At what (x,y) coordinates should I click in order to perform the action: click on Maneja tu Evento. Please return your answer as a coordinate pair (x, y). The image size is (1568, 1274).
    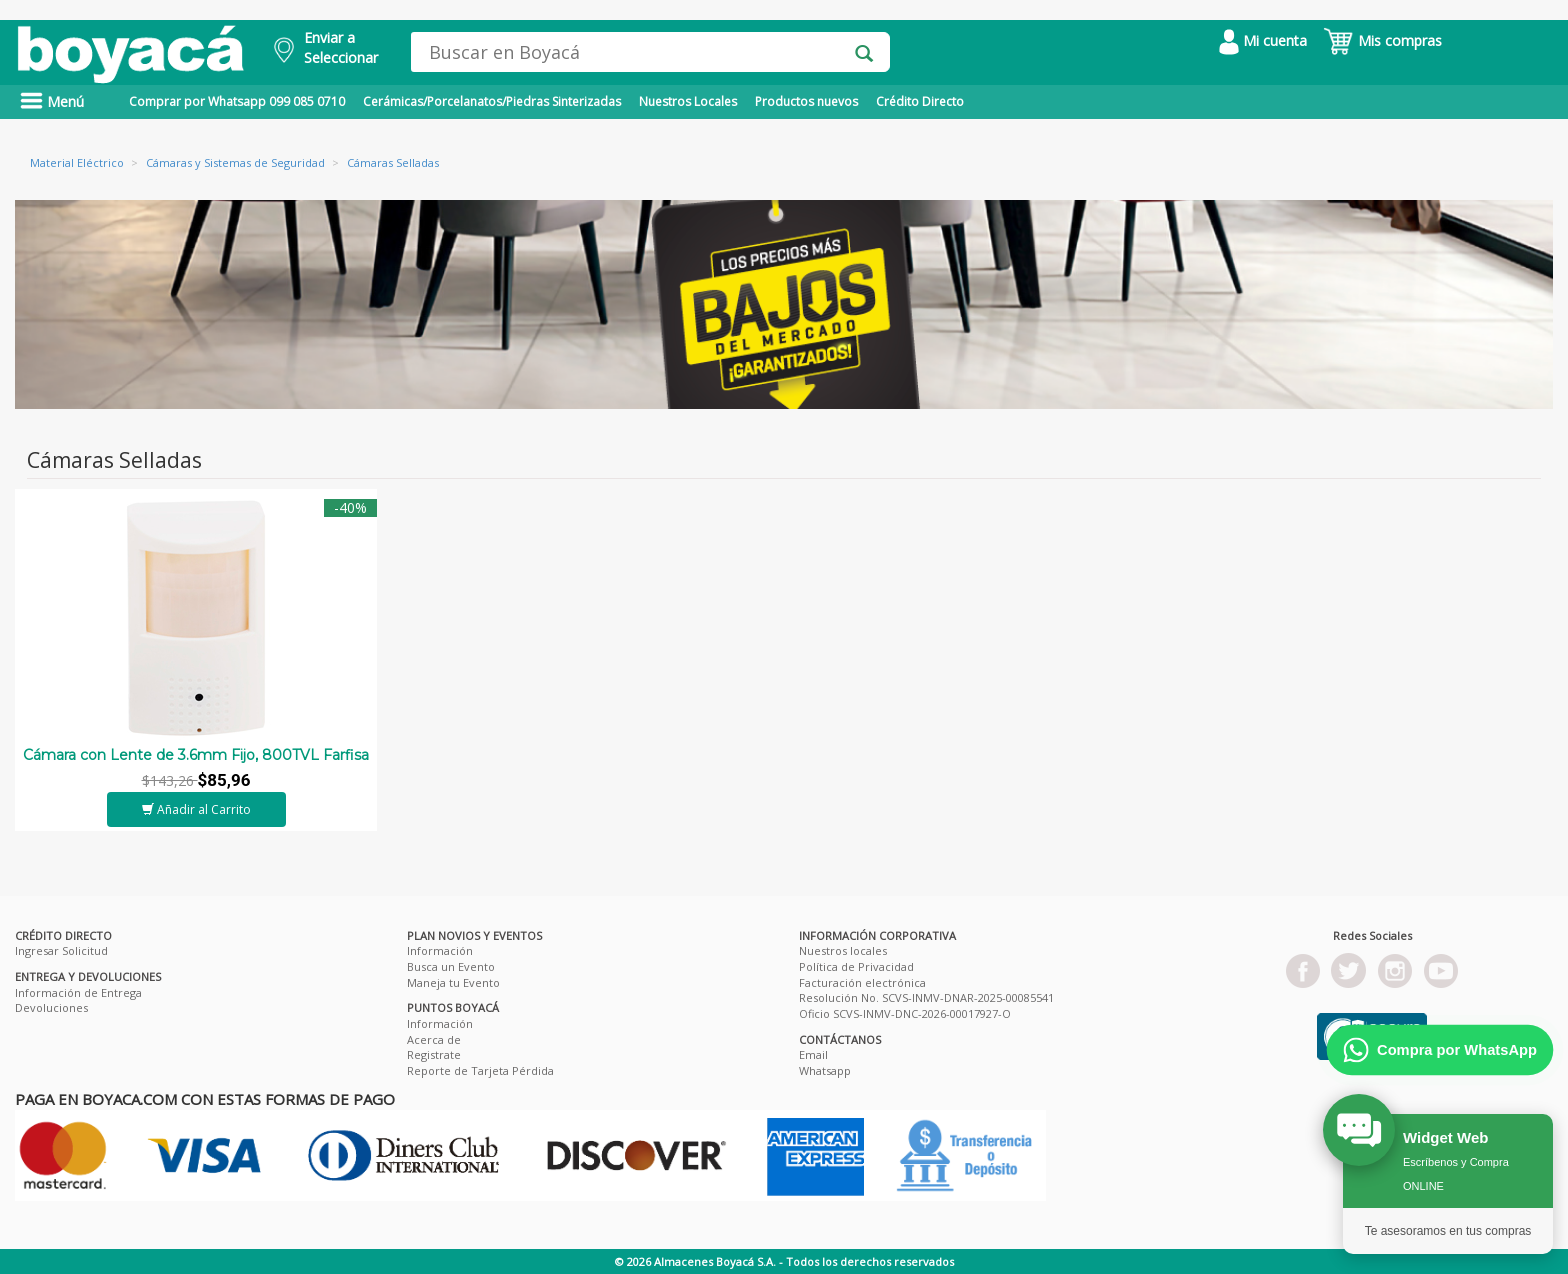
    Looking at the image, I should click on (453, 982).